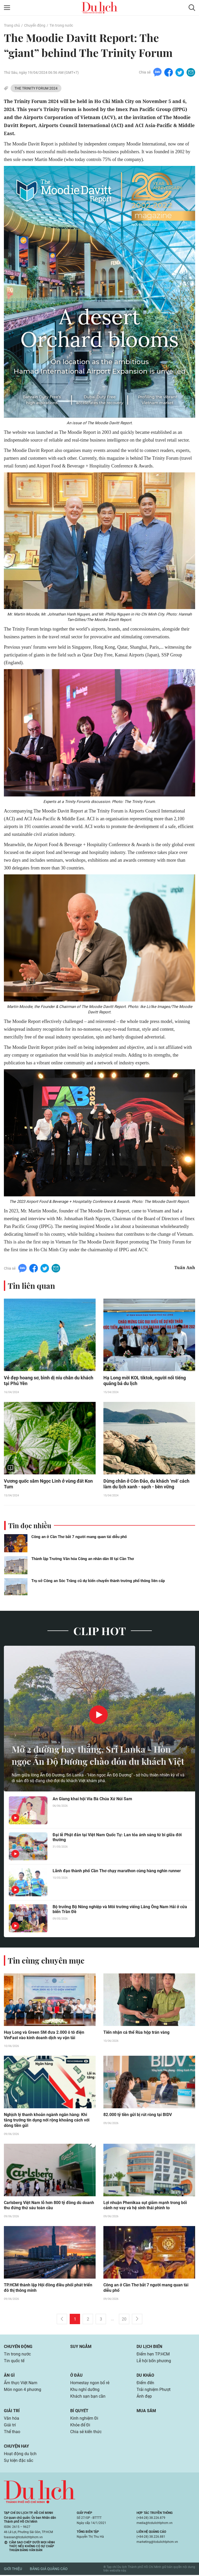 This screenshot has height=2576, width=199. What do you see at coordinates (124, 2320) in the screenshot?
I see `20` at bounding box center [124, 2320].